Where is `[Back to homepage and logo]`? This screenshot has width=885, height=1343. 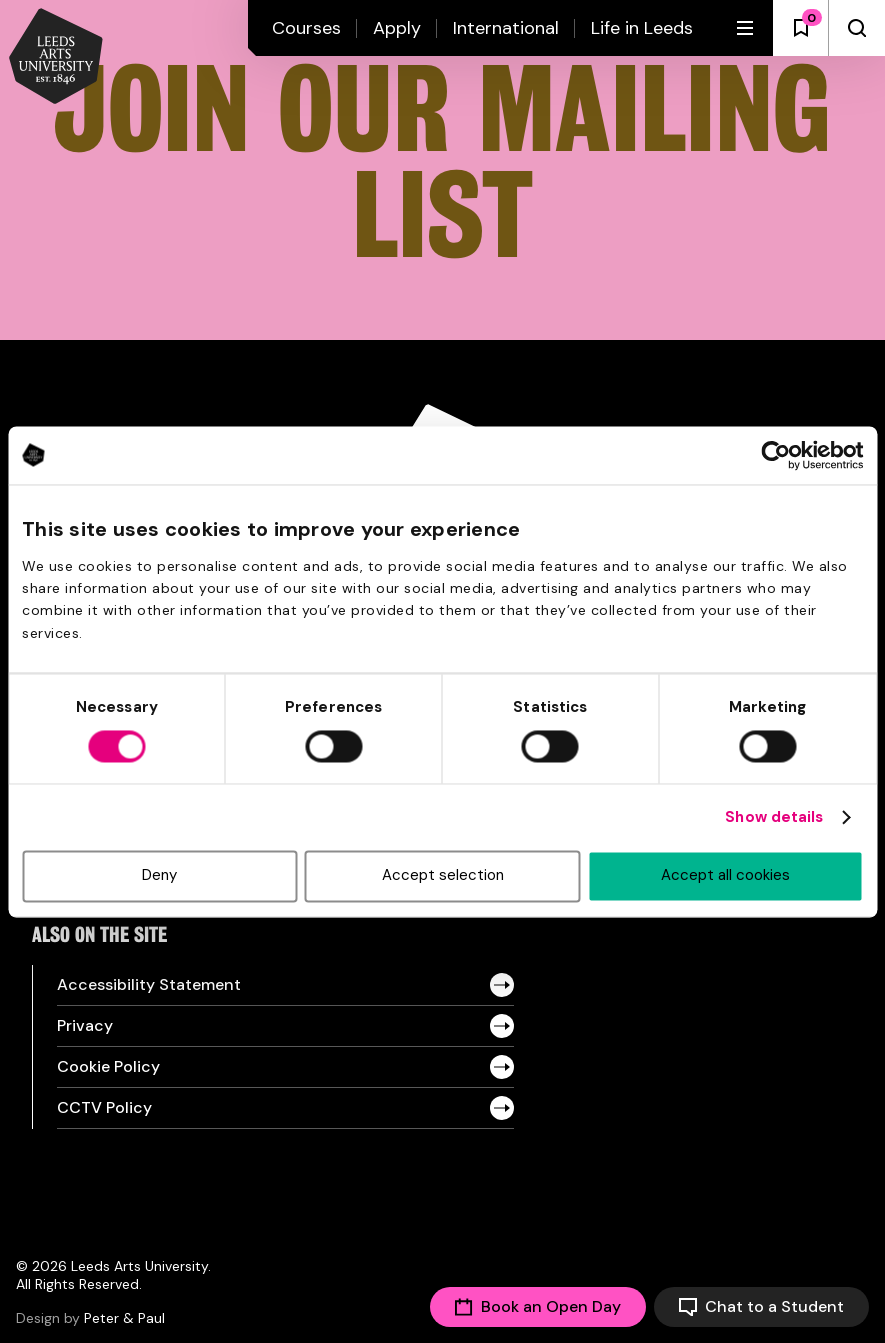 [Back to homepage and logo] is located at coordinates (56, 58).